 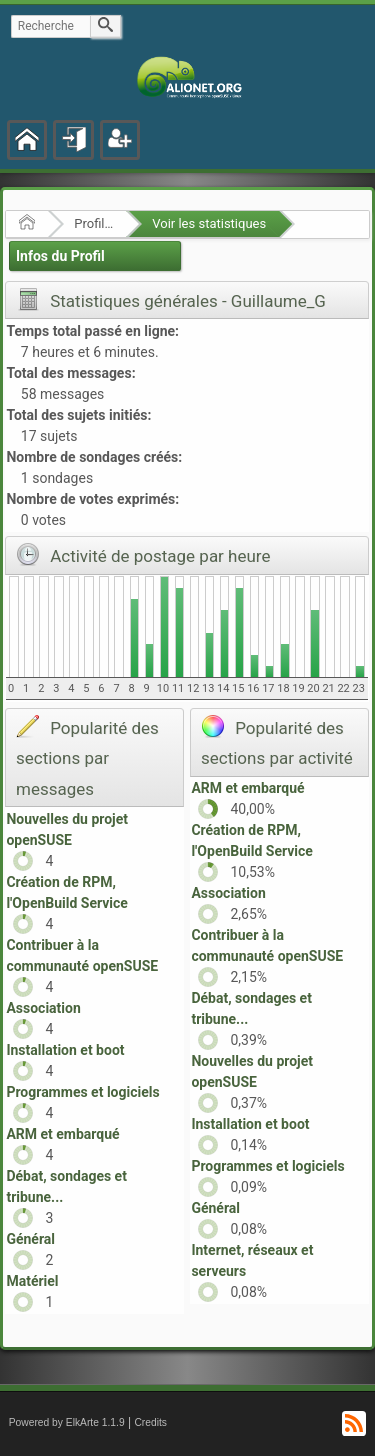 What do you see at coordinates (32, 1281) in the screenshot?
I see `Matériel` at bounding box center [32, 1281].